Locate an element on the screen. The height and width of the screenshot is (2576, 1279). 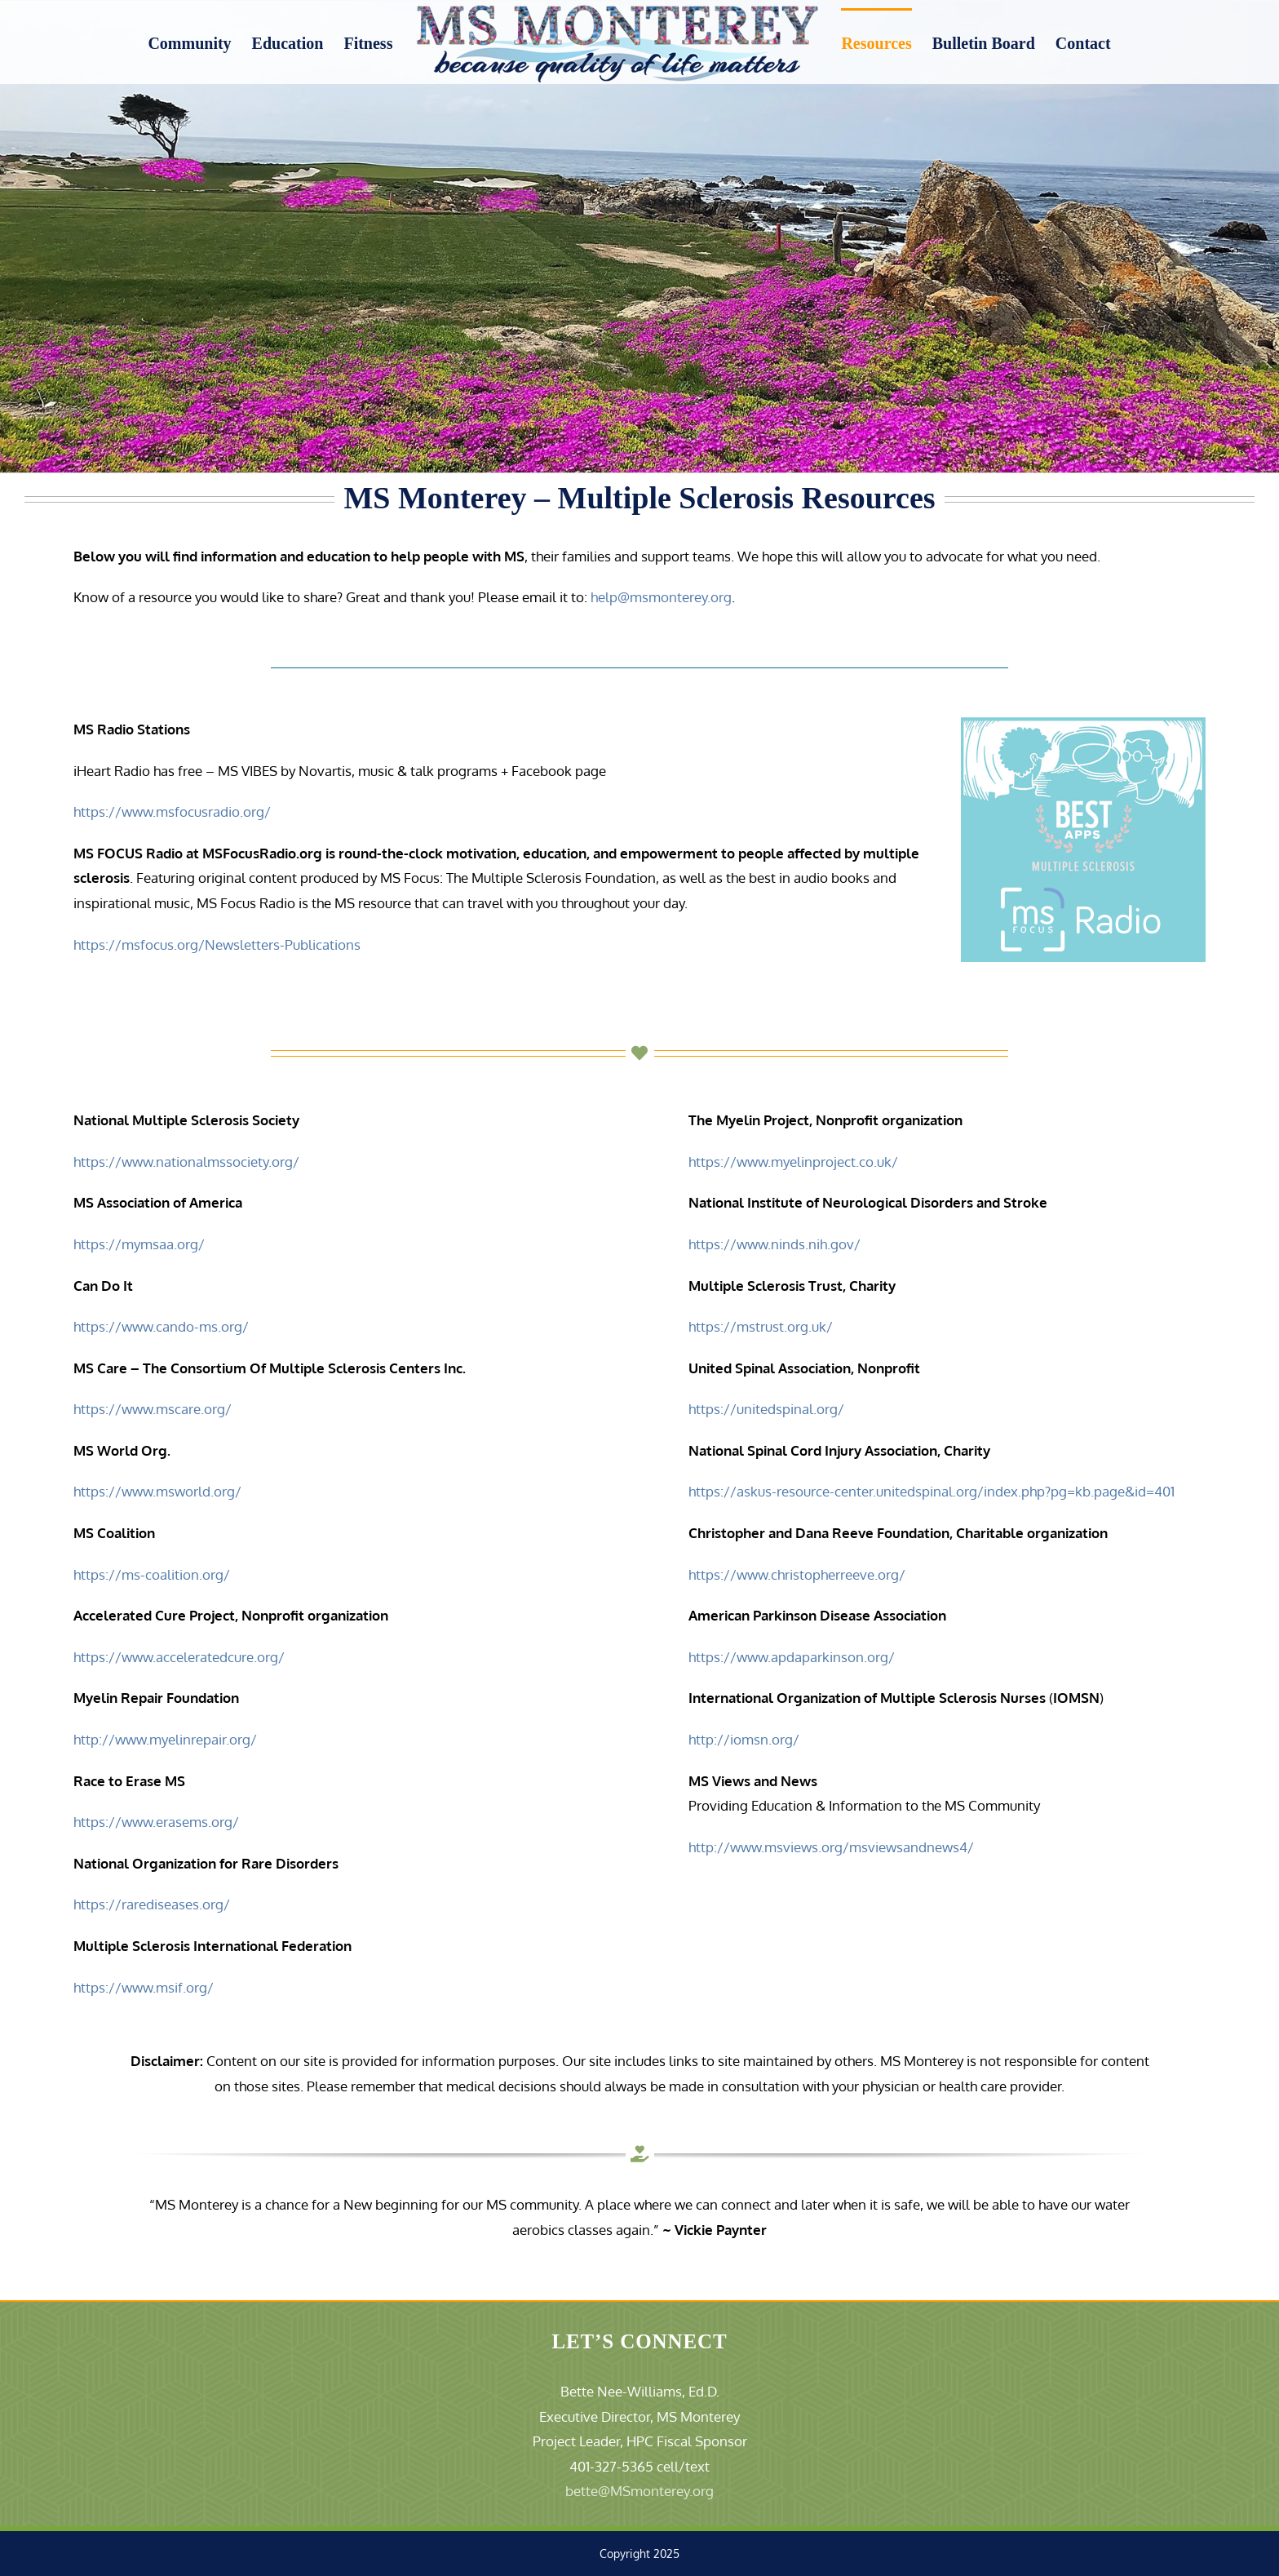
https://www.acceleratedcure.org/ is located at coordinates (179, 1656).